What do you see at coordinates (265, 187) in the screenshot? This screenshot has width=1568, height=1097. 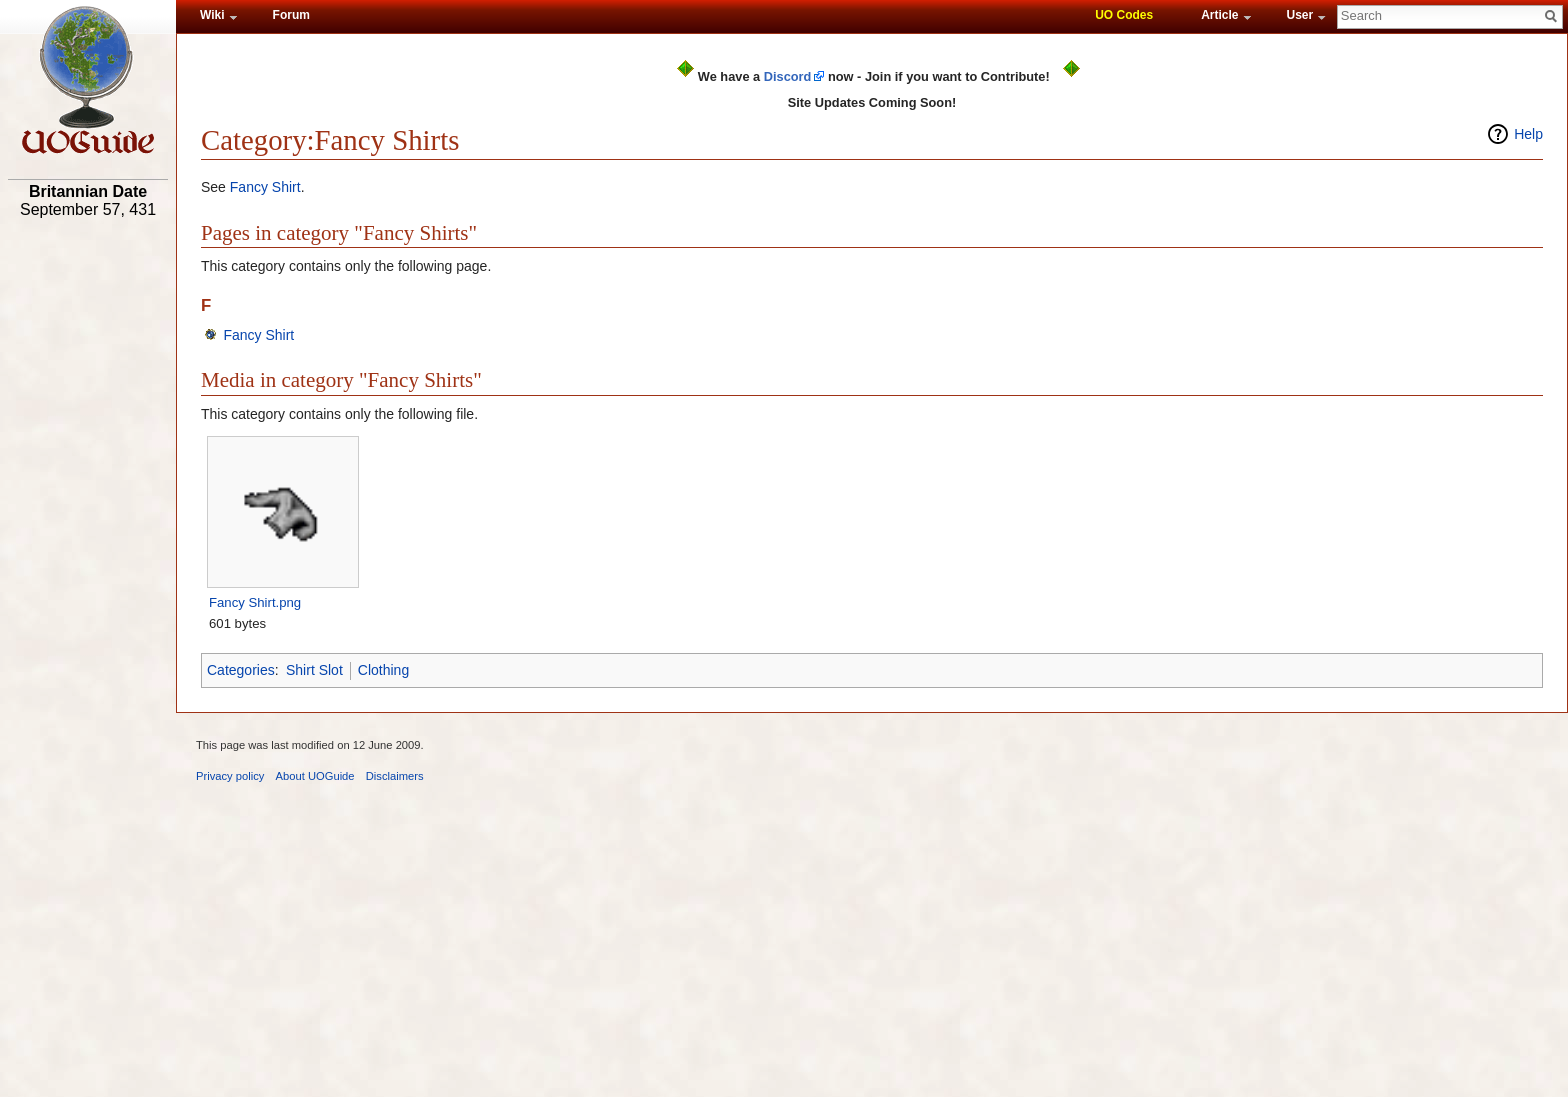 I see `Fancy Shirt` at bounding box center [265, 187].